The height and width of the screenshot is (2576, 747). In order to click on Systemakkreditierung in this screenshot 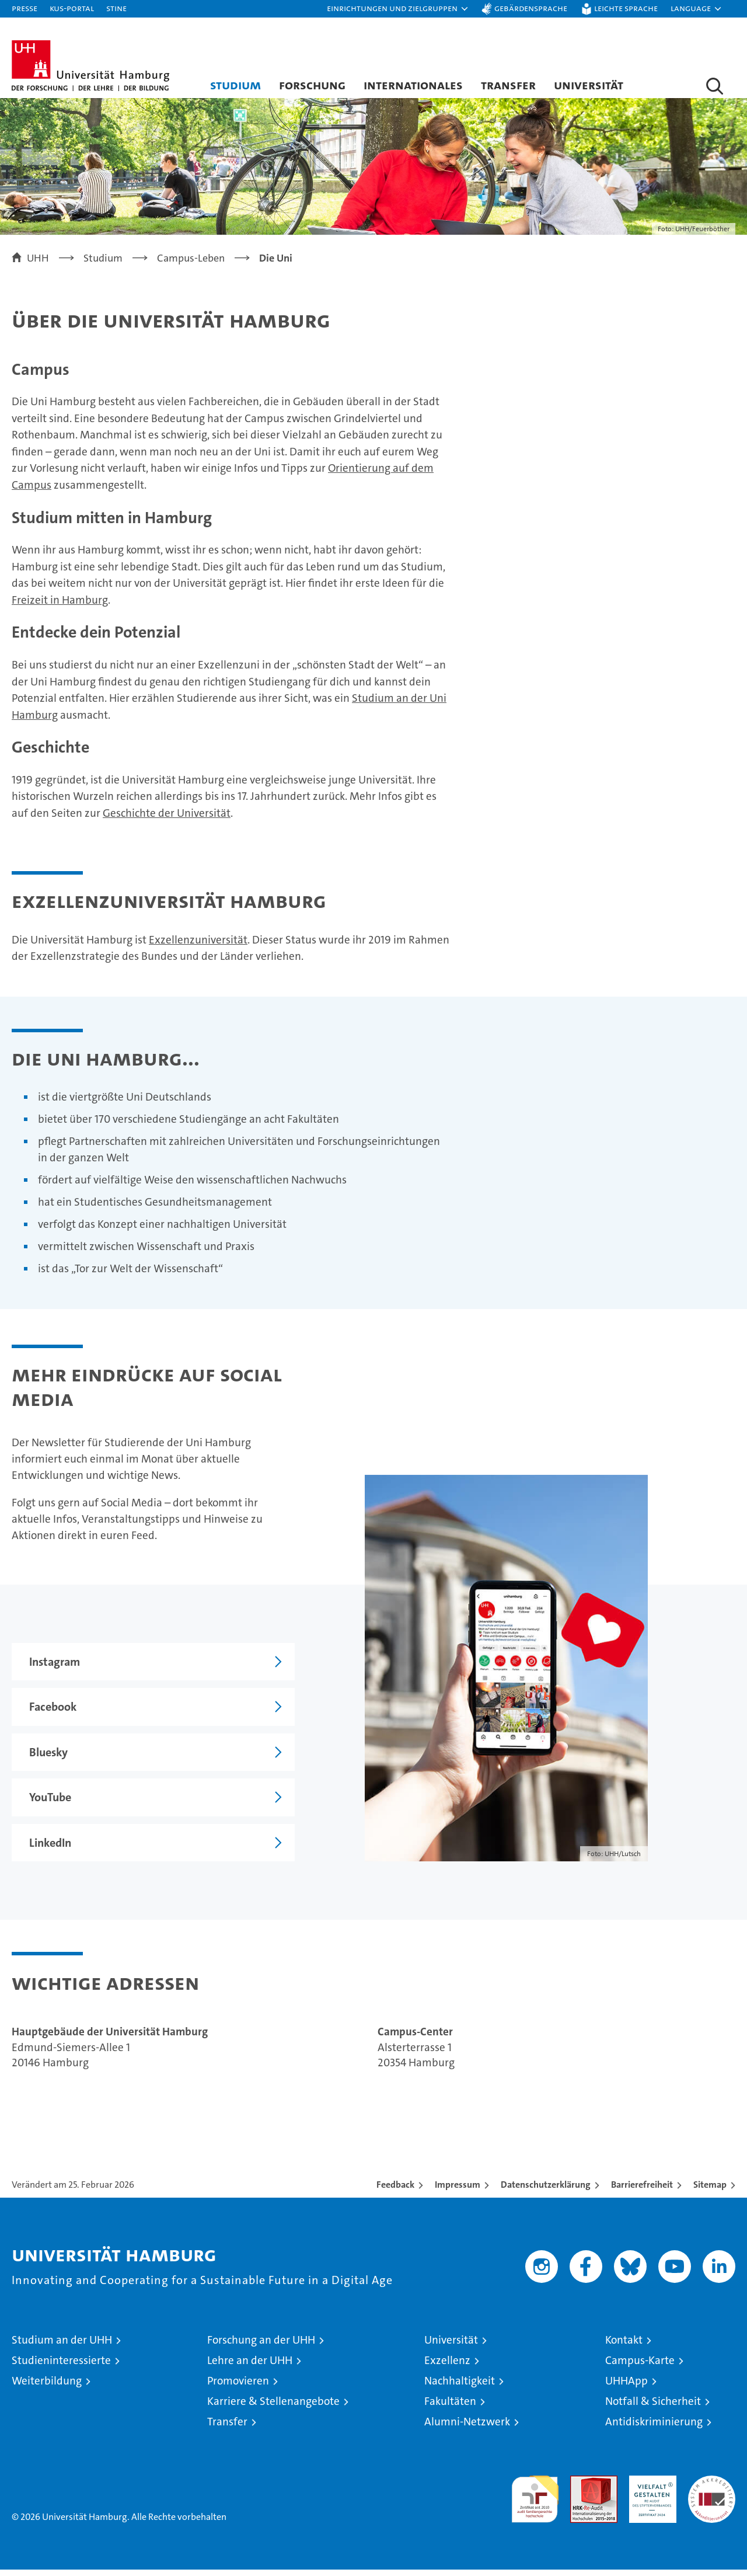, I will do `click(711, 2488)`.